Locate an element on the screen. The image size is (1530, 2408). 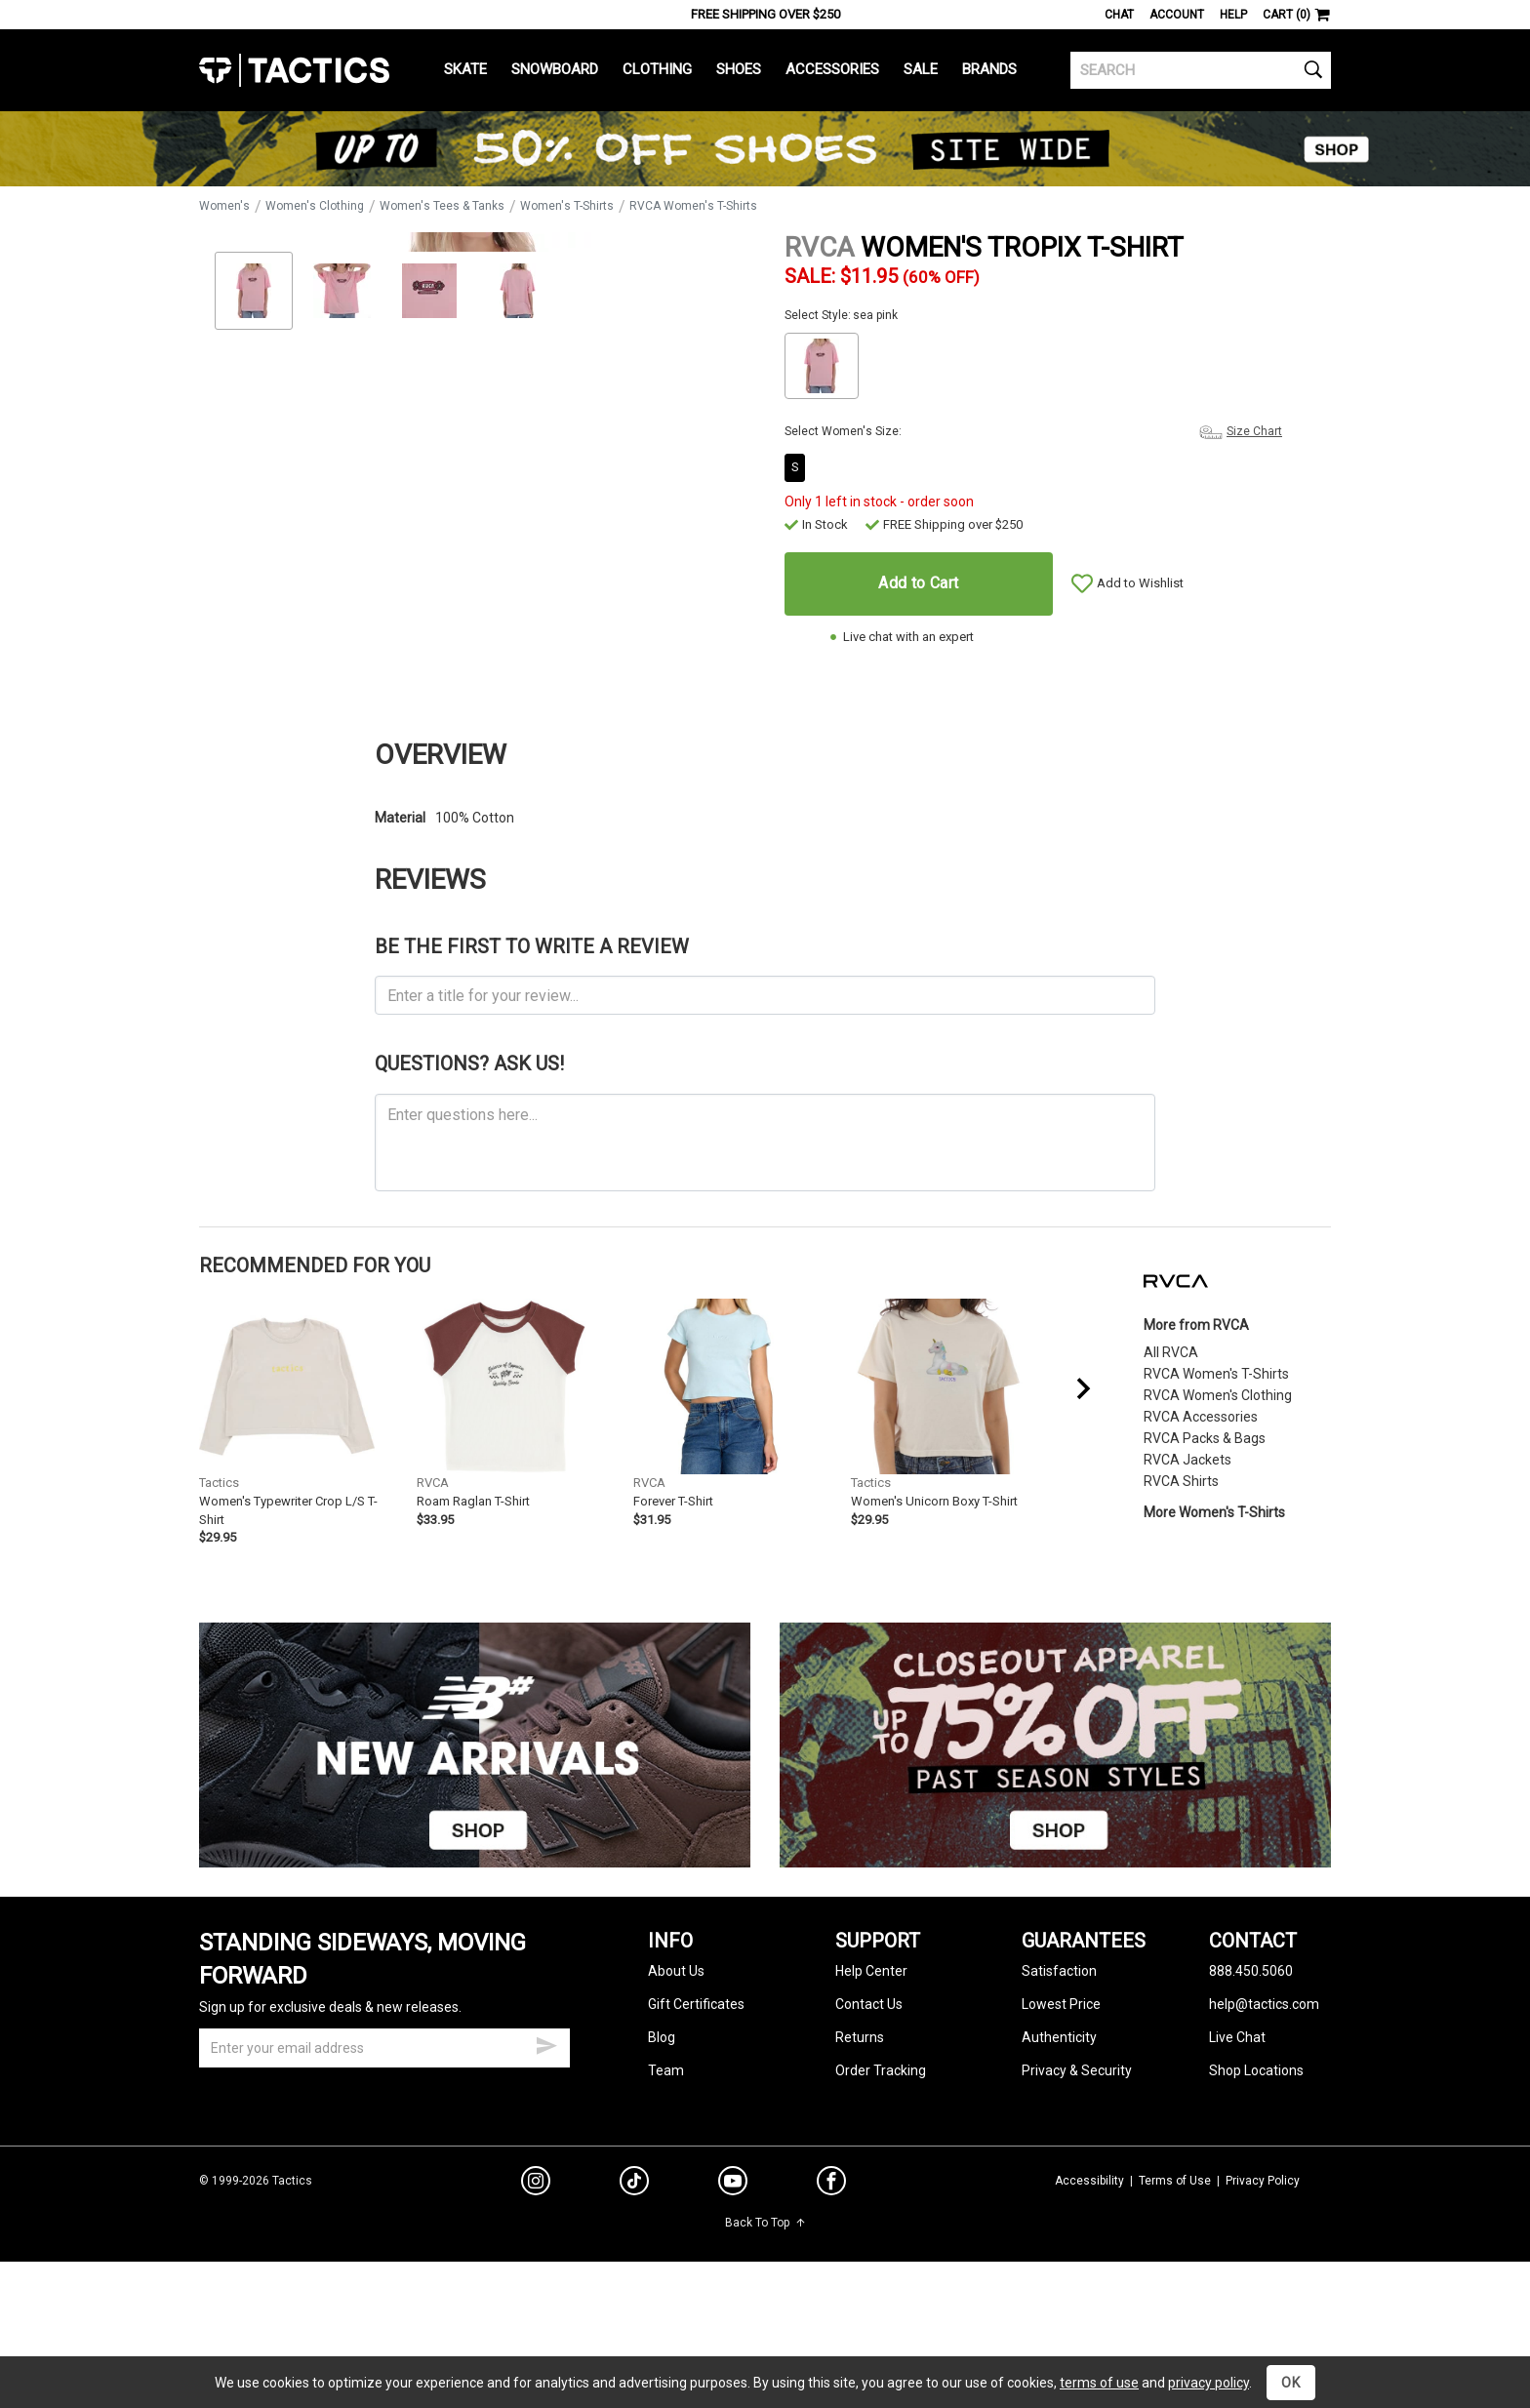
[youtube] is located at coordinates (732, 2280).